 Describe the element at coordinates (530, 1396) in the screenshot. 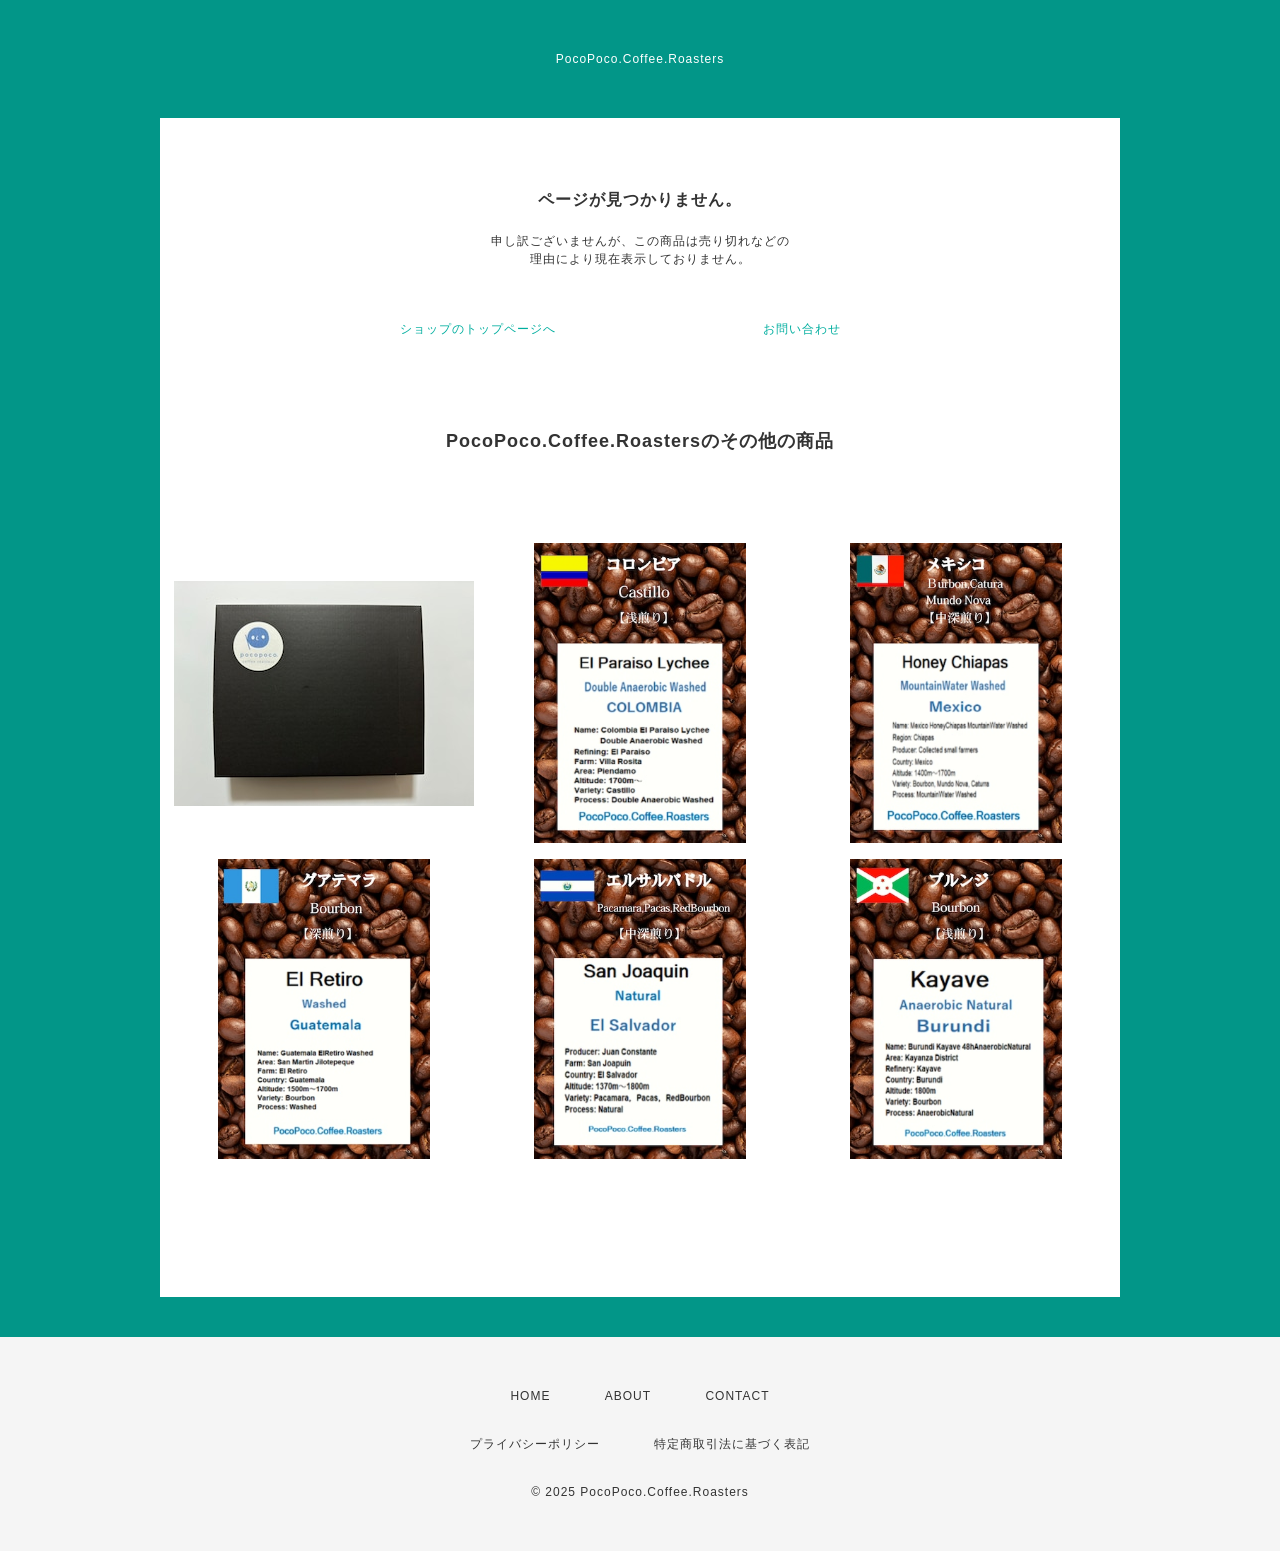

I see `HOME` at that location.